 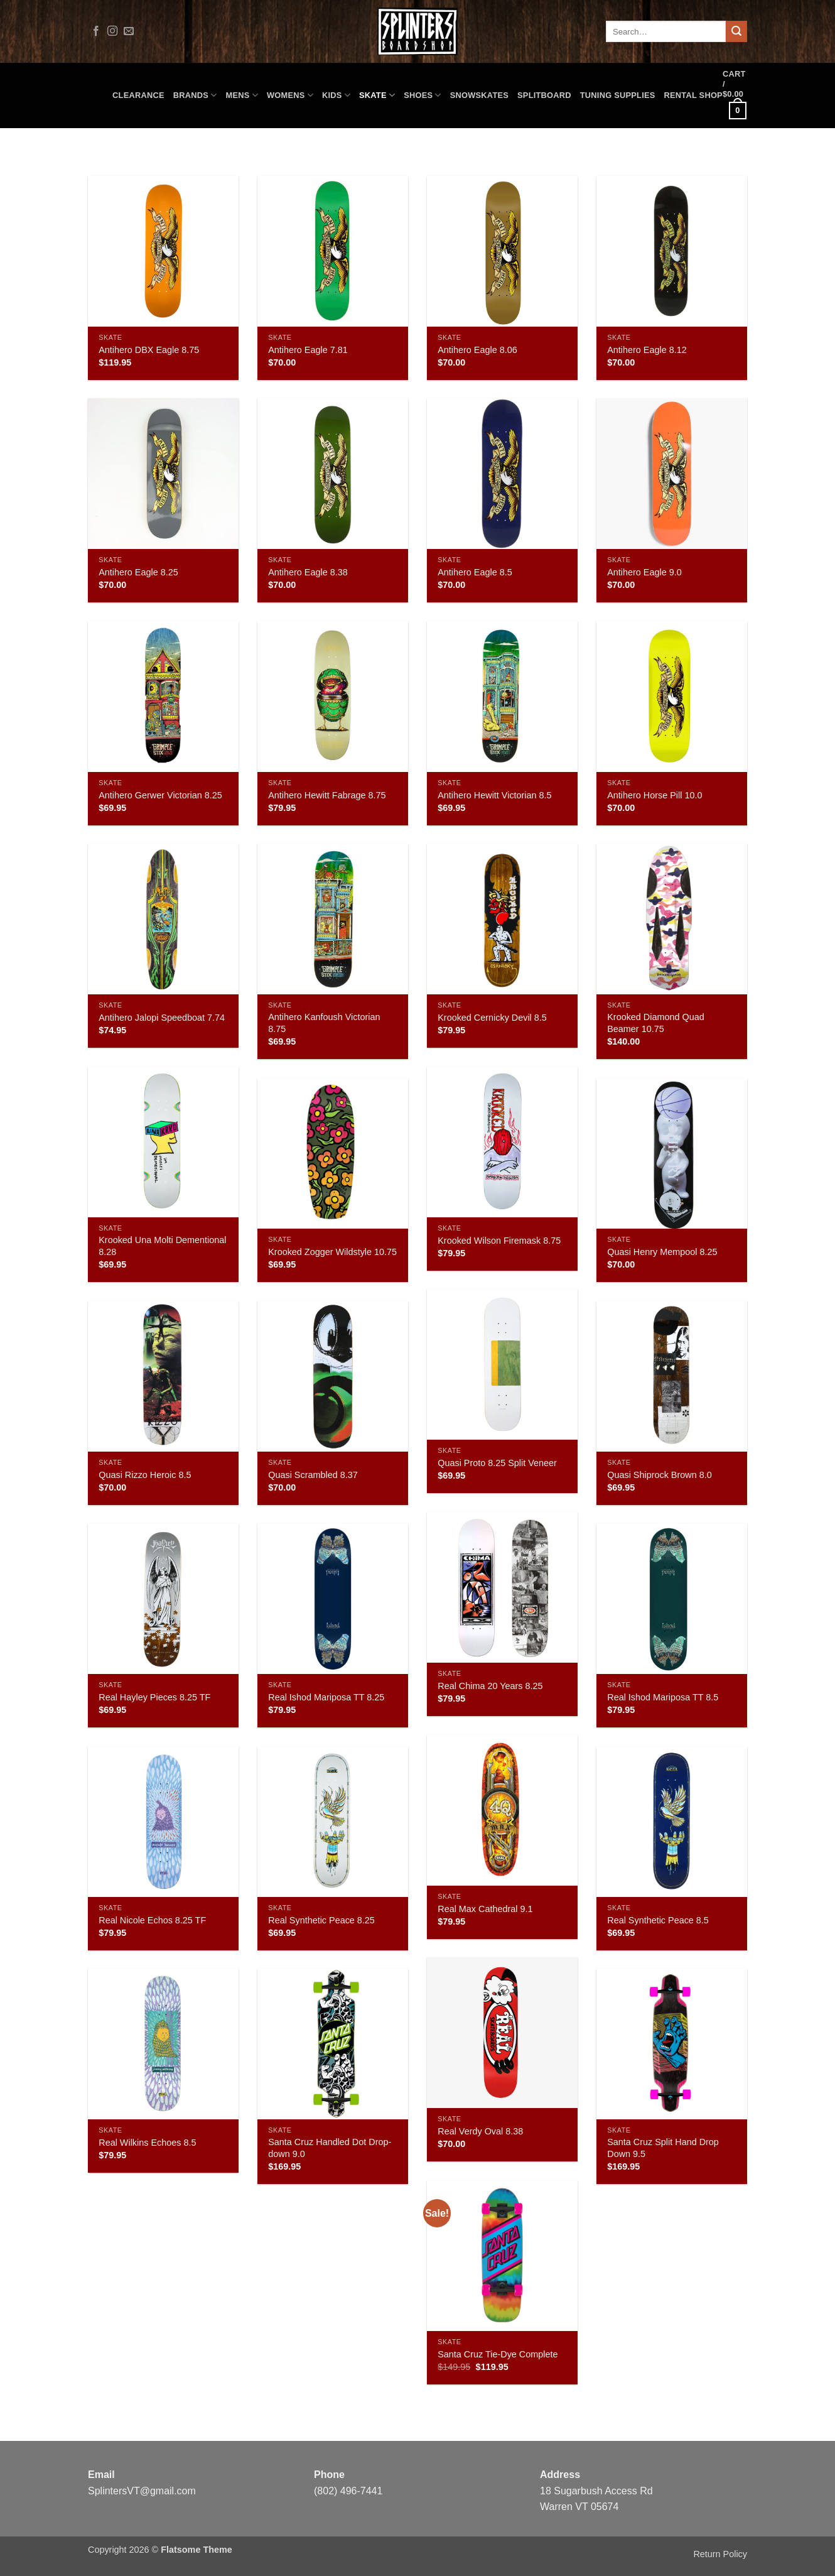 I want to click on Splitboard, so click(x=544, y=95).